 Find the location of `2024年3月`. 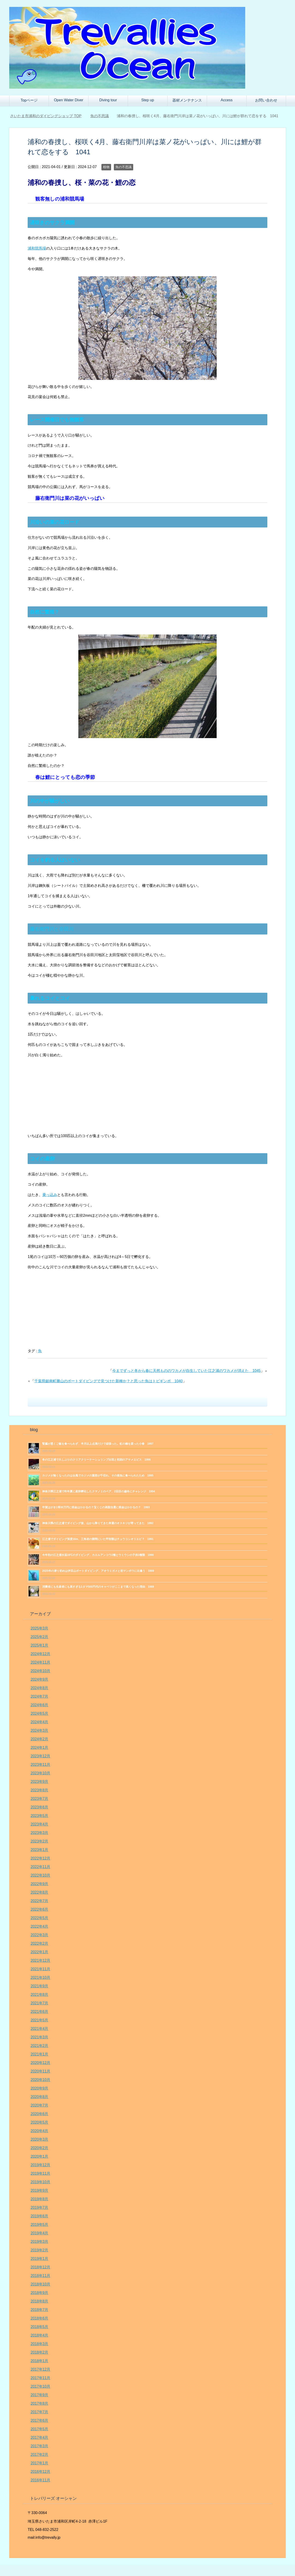

2024年3月 is located at coordinates (39, 1730).